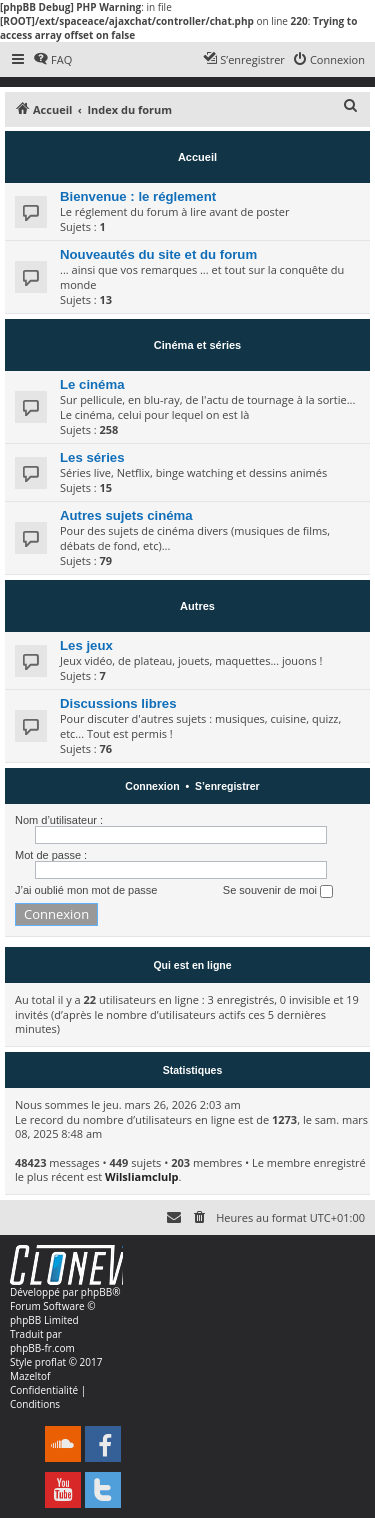 This screenshot has width=375, height=1518. I want to click on Les séries, so click(92, 457).